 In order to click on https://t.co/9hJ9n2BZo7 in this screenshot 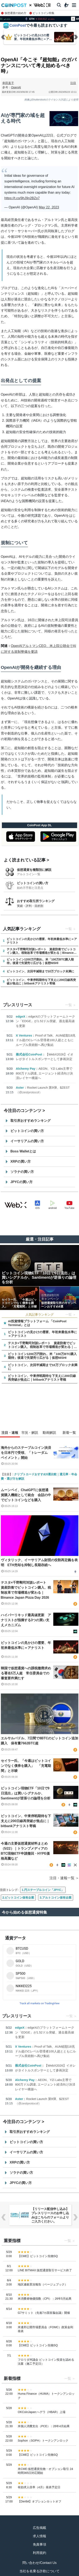, I will do `click(22, 198)`.